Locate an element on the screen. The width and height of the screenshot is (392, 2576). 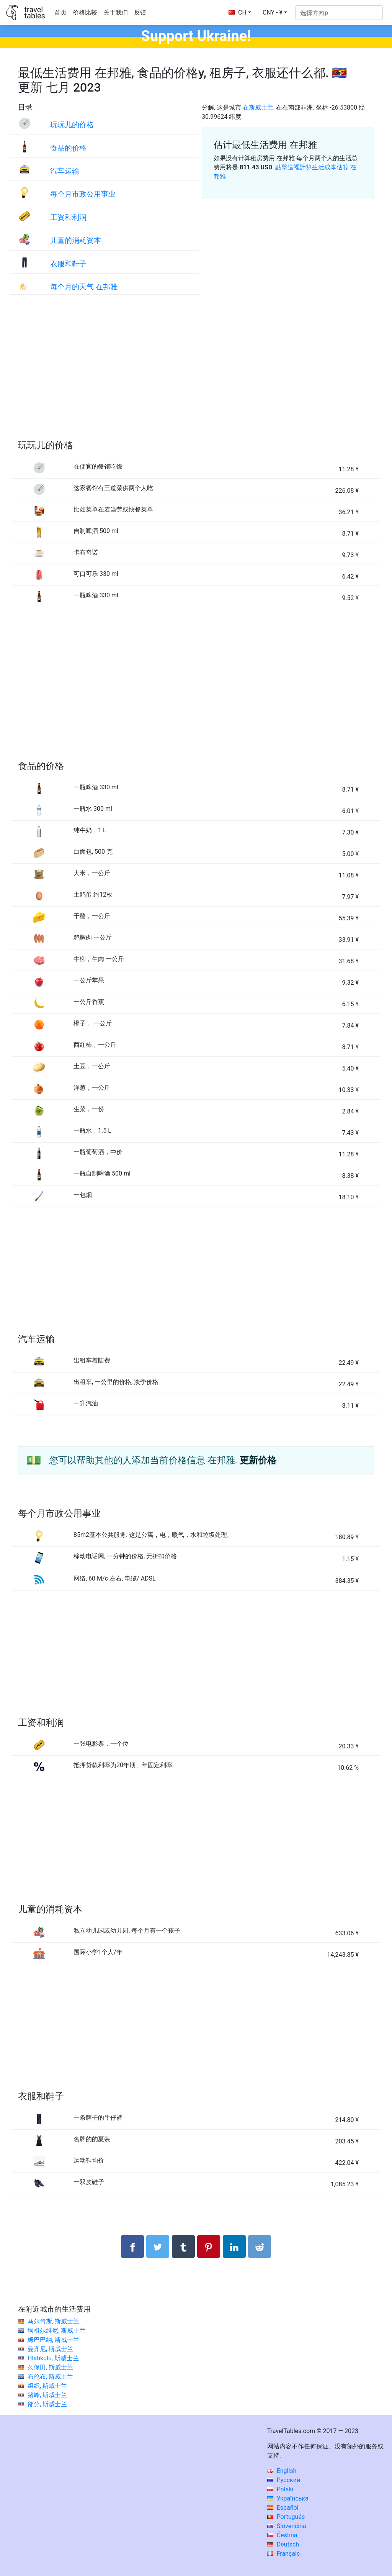
[Advertisement] is located at coordinates (196, 375).